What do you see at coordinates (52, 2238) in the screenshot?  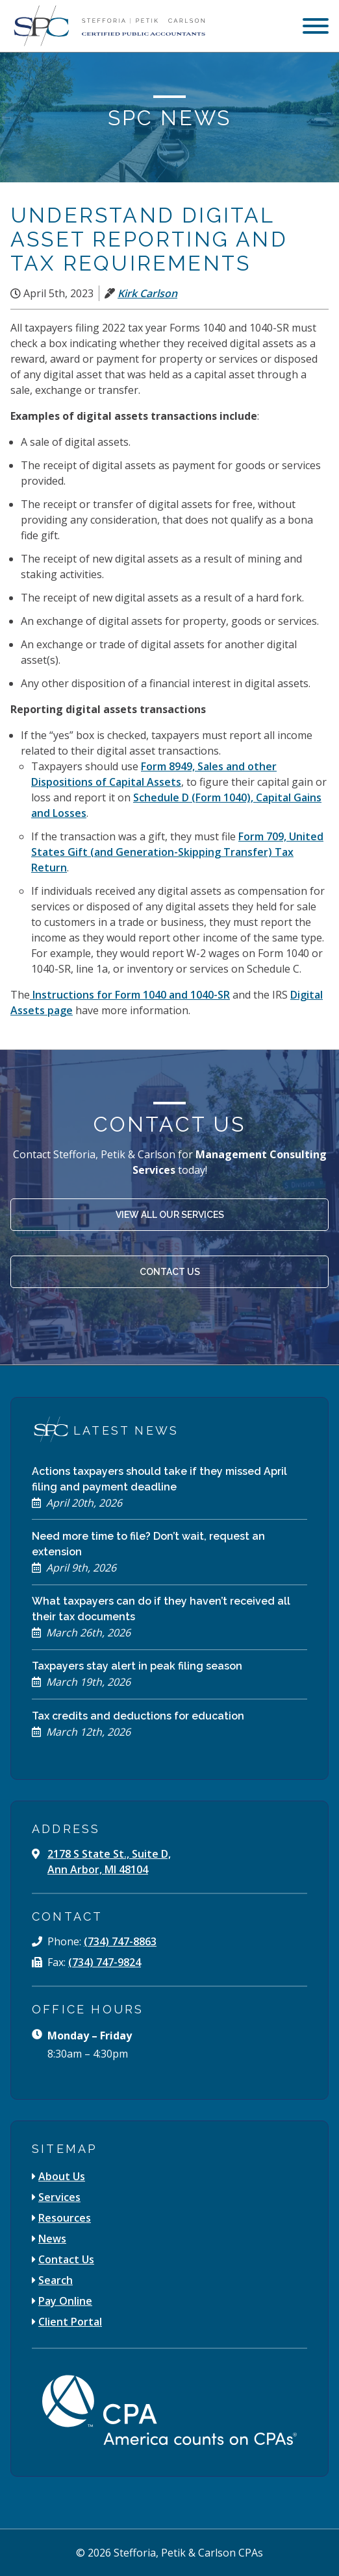 I see `News` at bounding box center [52, 2238].